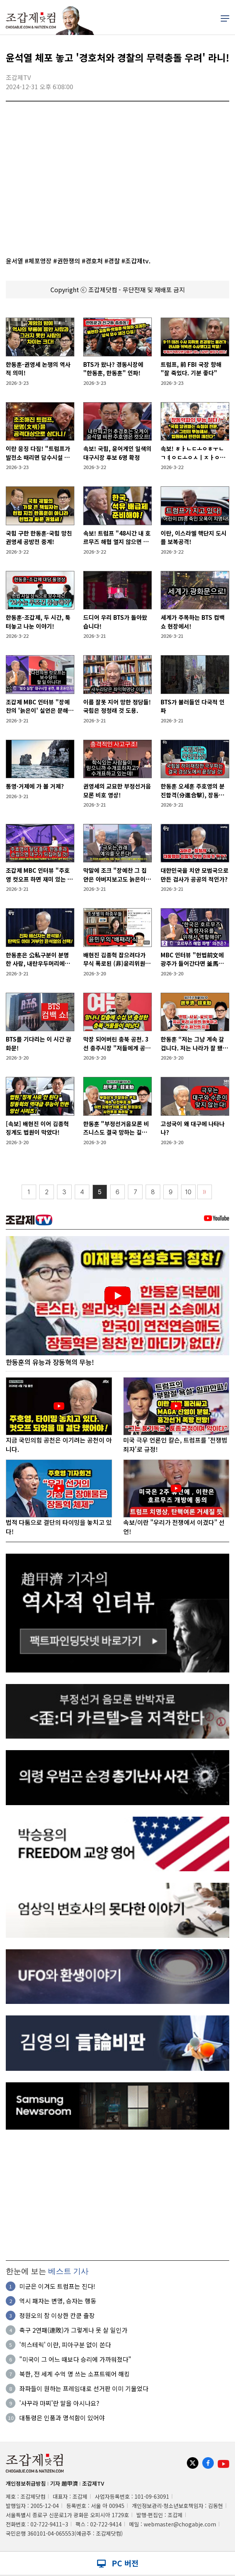 This screenshot has width=235, height=2576. What do you see at coordinates (38, 368) in the screenshot?
I see `한동훈-권영세 논쟁의 역사적 의미!` at bounding box center [38, 368].